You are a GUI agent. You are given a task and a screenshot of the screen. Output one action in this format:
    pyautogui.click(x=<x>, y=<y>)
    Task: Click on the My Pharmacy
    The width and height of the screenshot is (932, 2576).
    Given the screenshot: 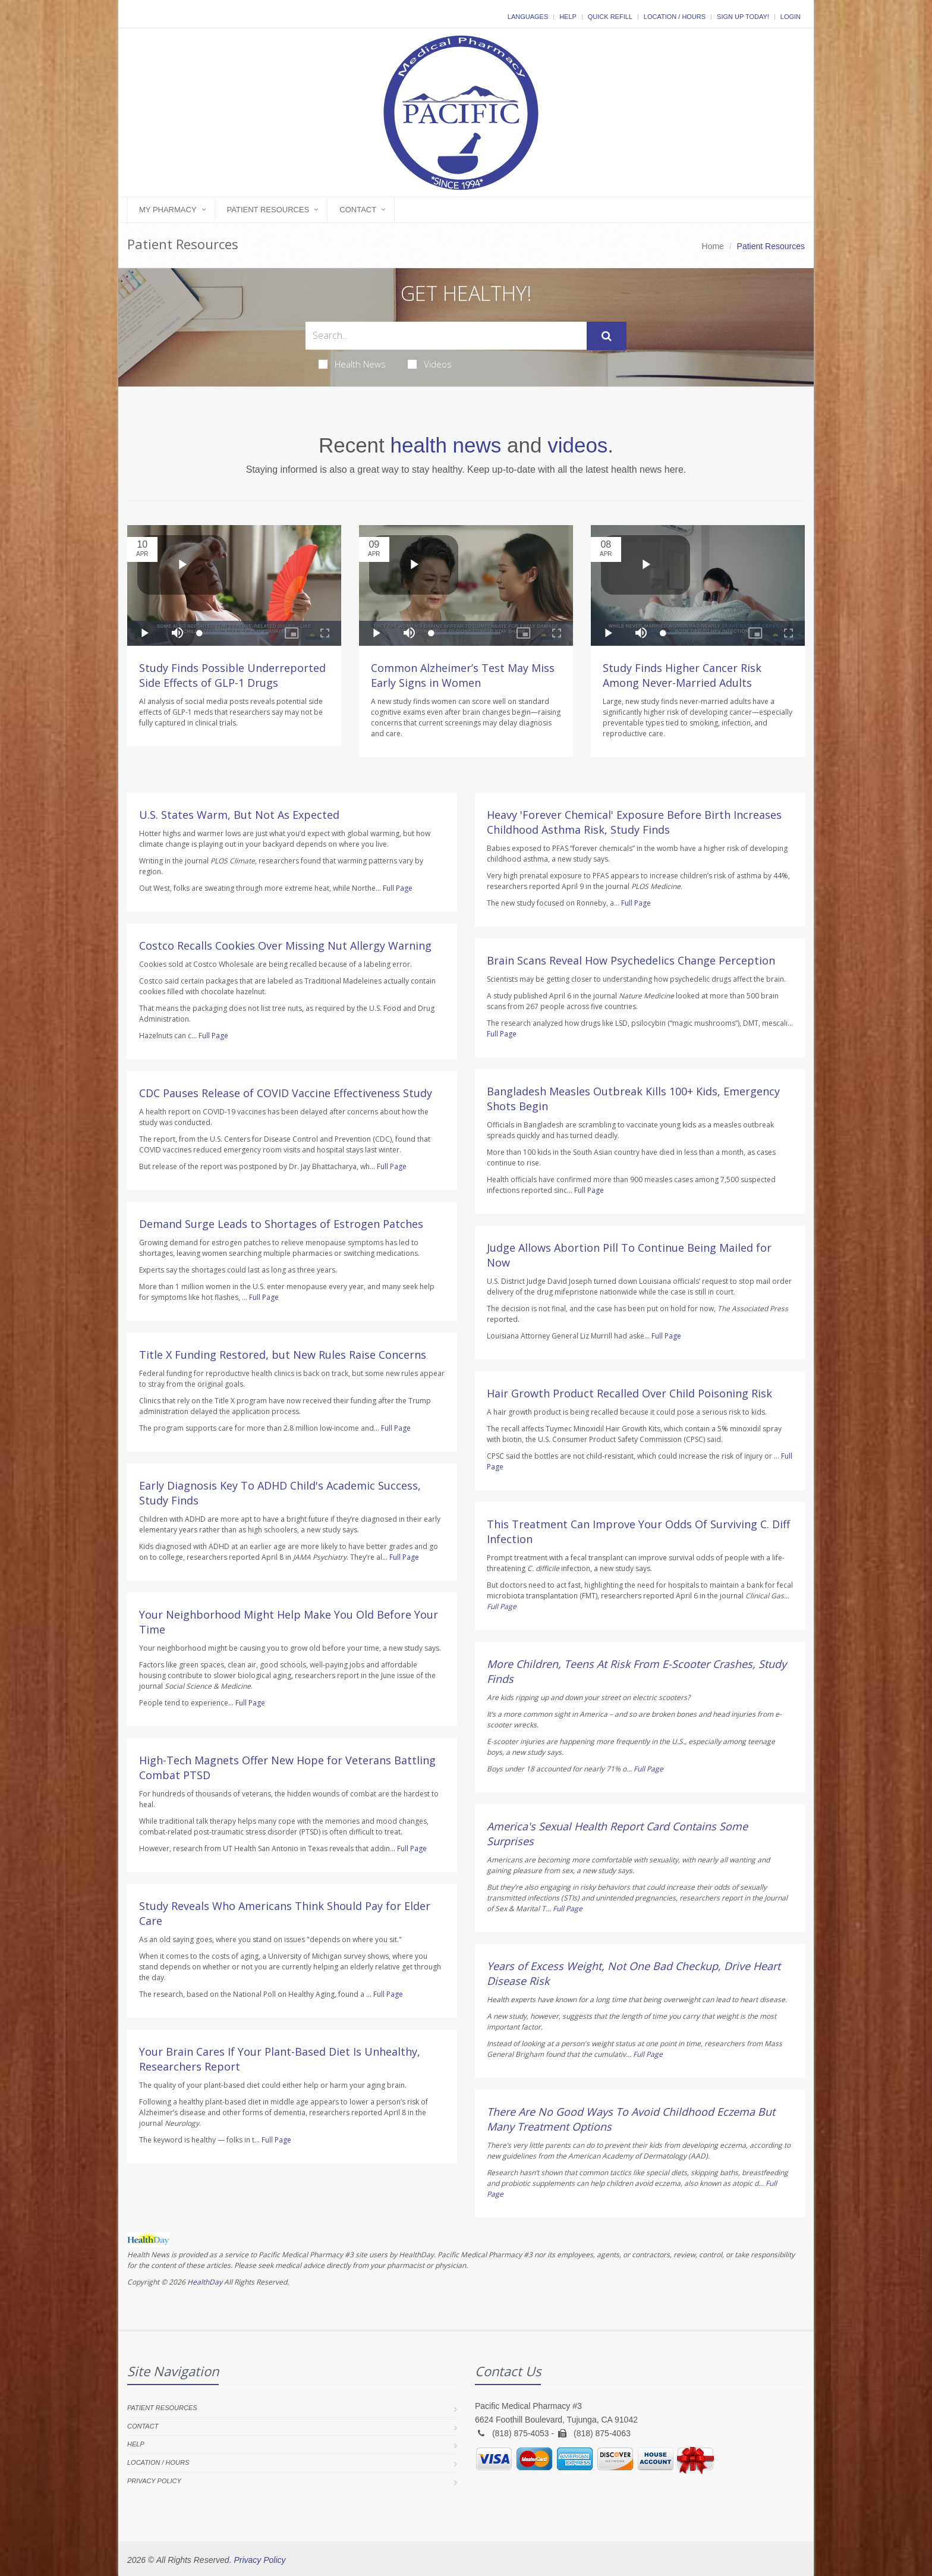 What is the action you would take?
    pyautogui.click(x=168, y=209)
    